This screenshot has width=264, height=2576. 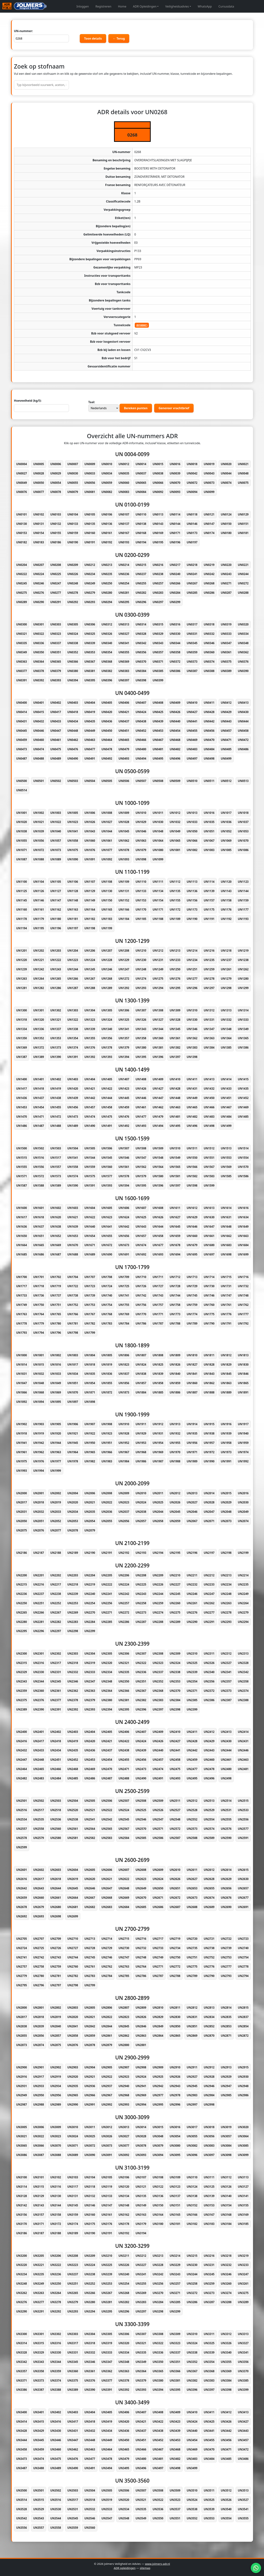 I want to click on UN1887, so click(x=192, y=1392).